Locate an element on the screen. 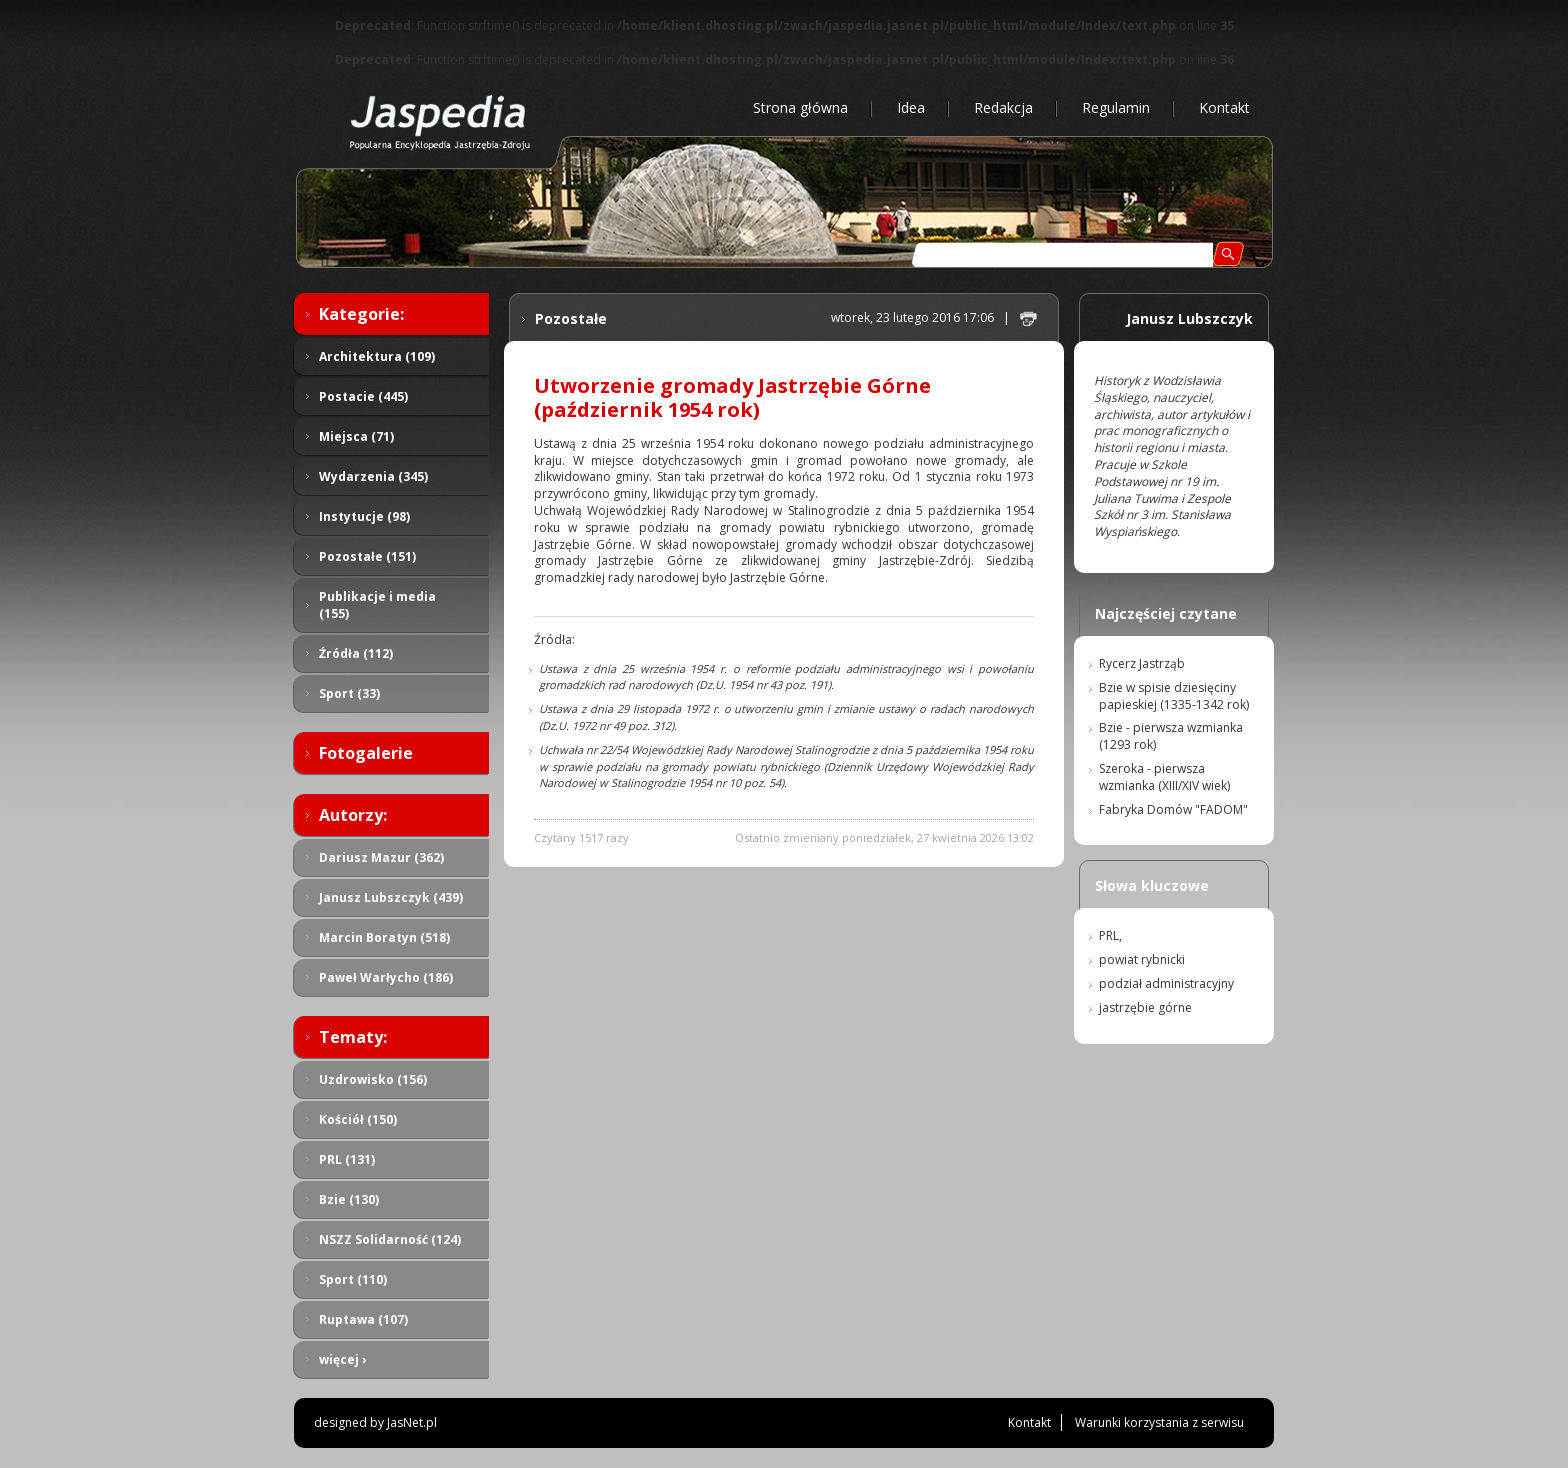 Image resolution: width=1568 pixels, height=1468 pixels. Pozostałe (151) is located at coordinates (367, 556).